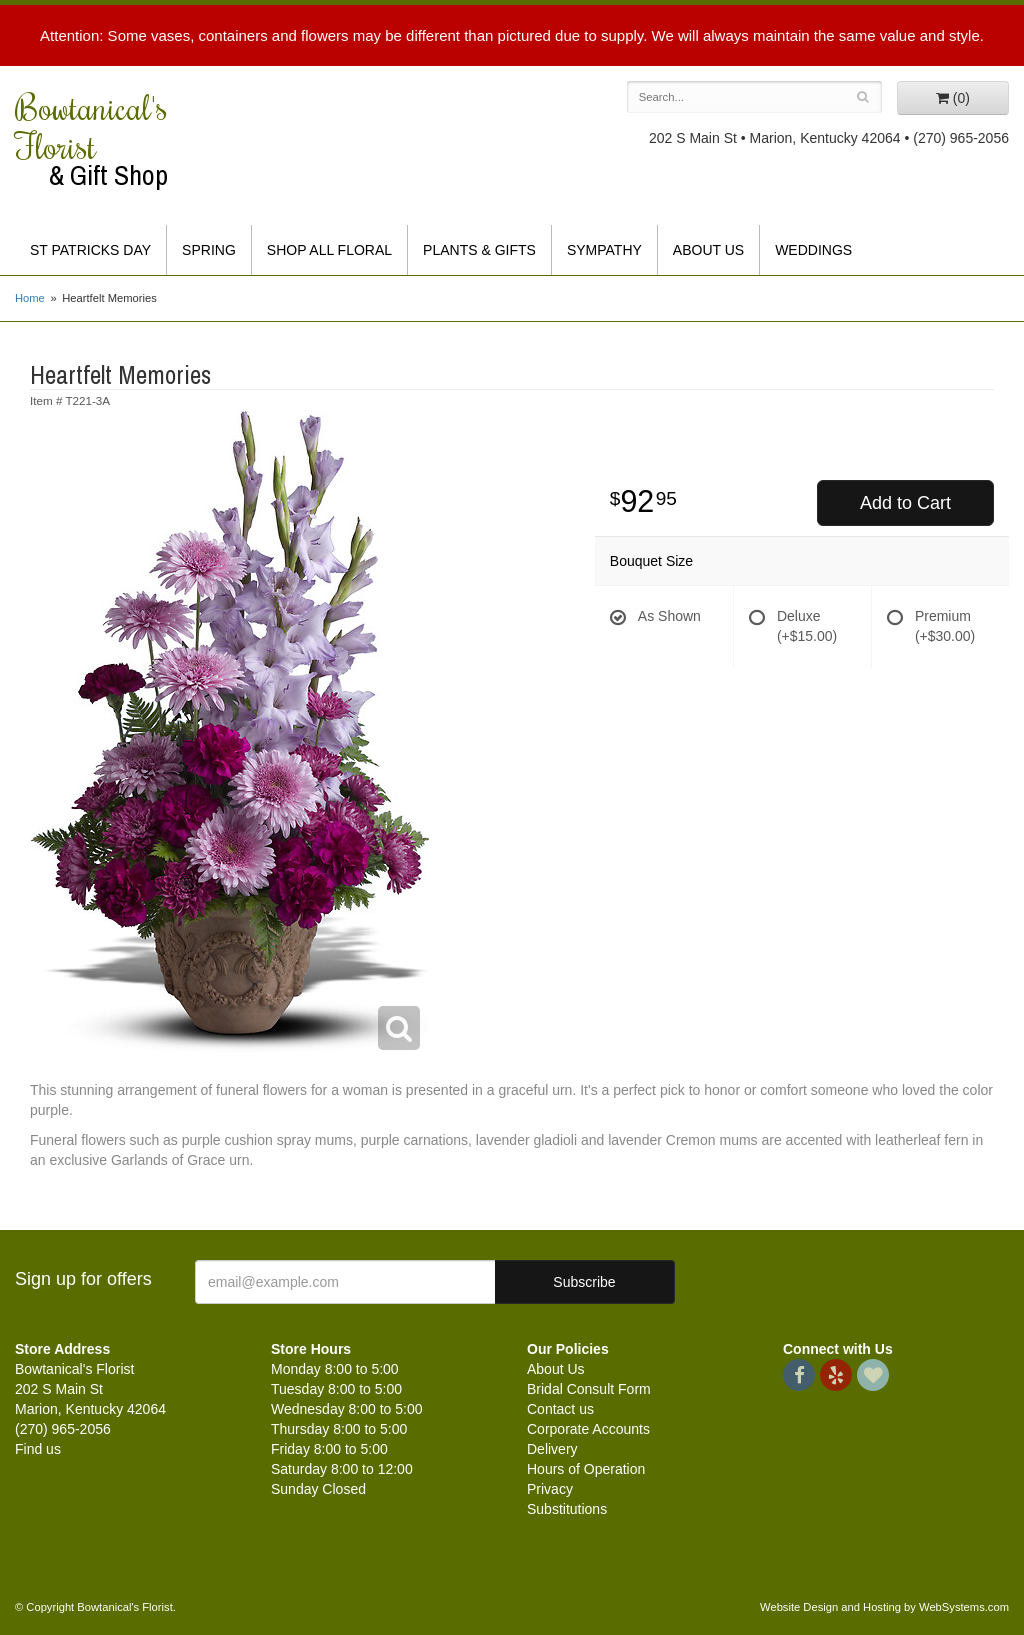 The image size is (1024, 1635). Describe the element at coordinates (813, 250) in the screenshot. I see `Weddings` at that location.